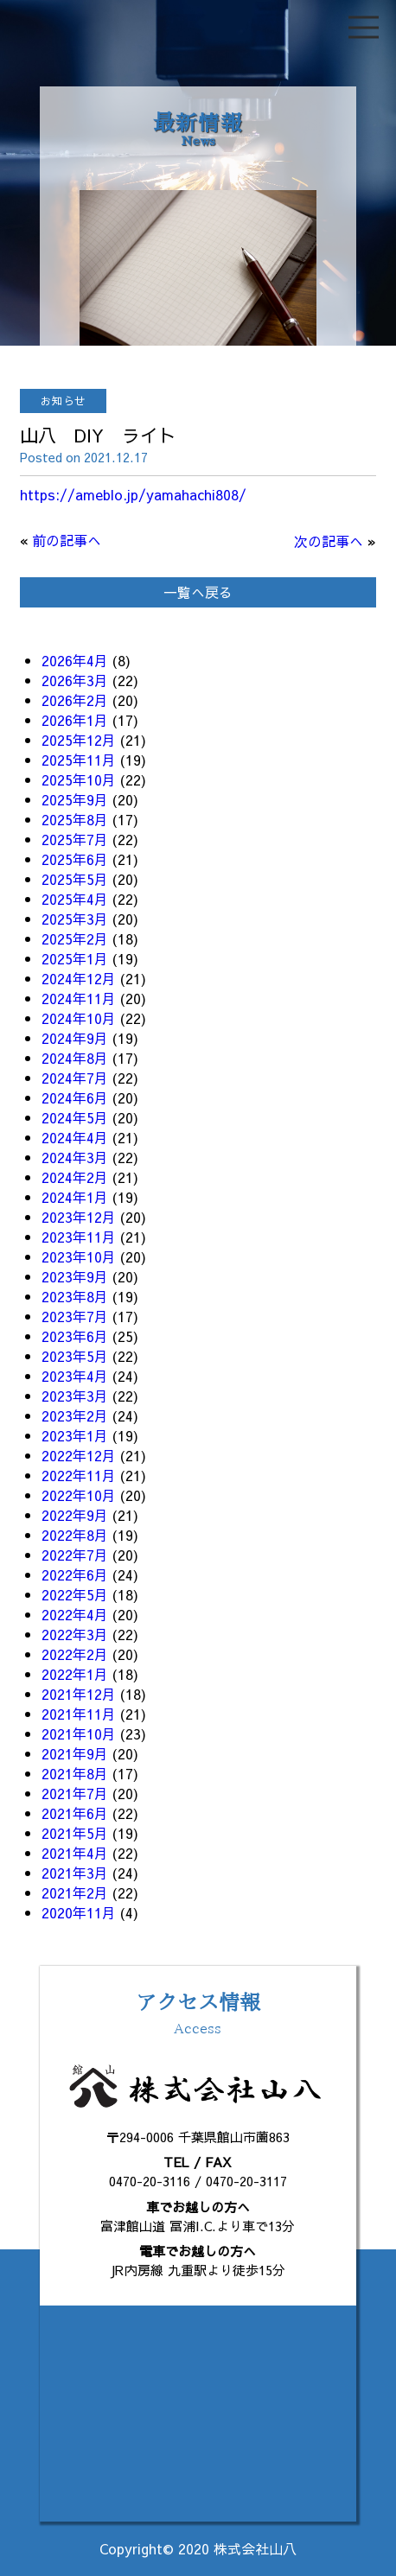 The width and height of the screenshot is (396, 2576). I want to click on 一覧へ戻る, so click(198, 591).